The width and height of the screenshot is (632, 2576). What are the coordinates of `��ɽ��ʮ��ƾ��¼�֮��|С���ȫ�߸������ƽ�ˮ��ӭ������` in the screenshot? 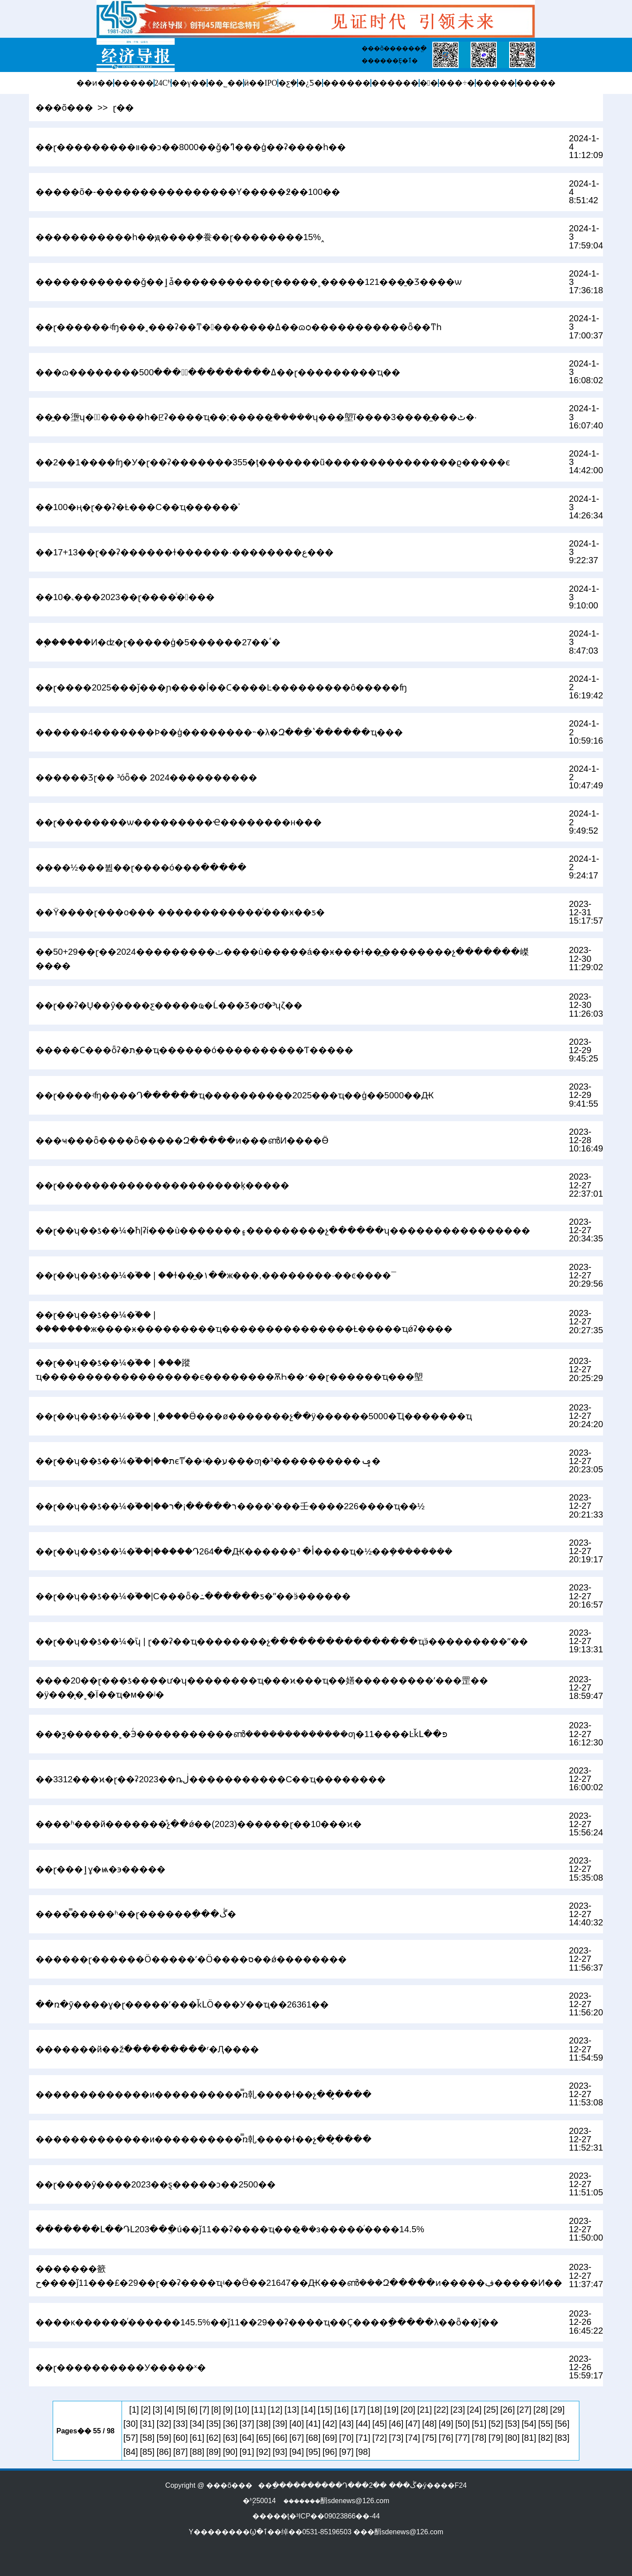 It's located at (193, 1596).